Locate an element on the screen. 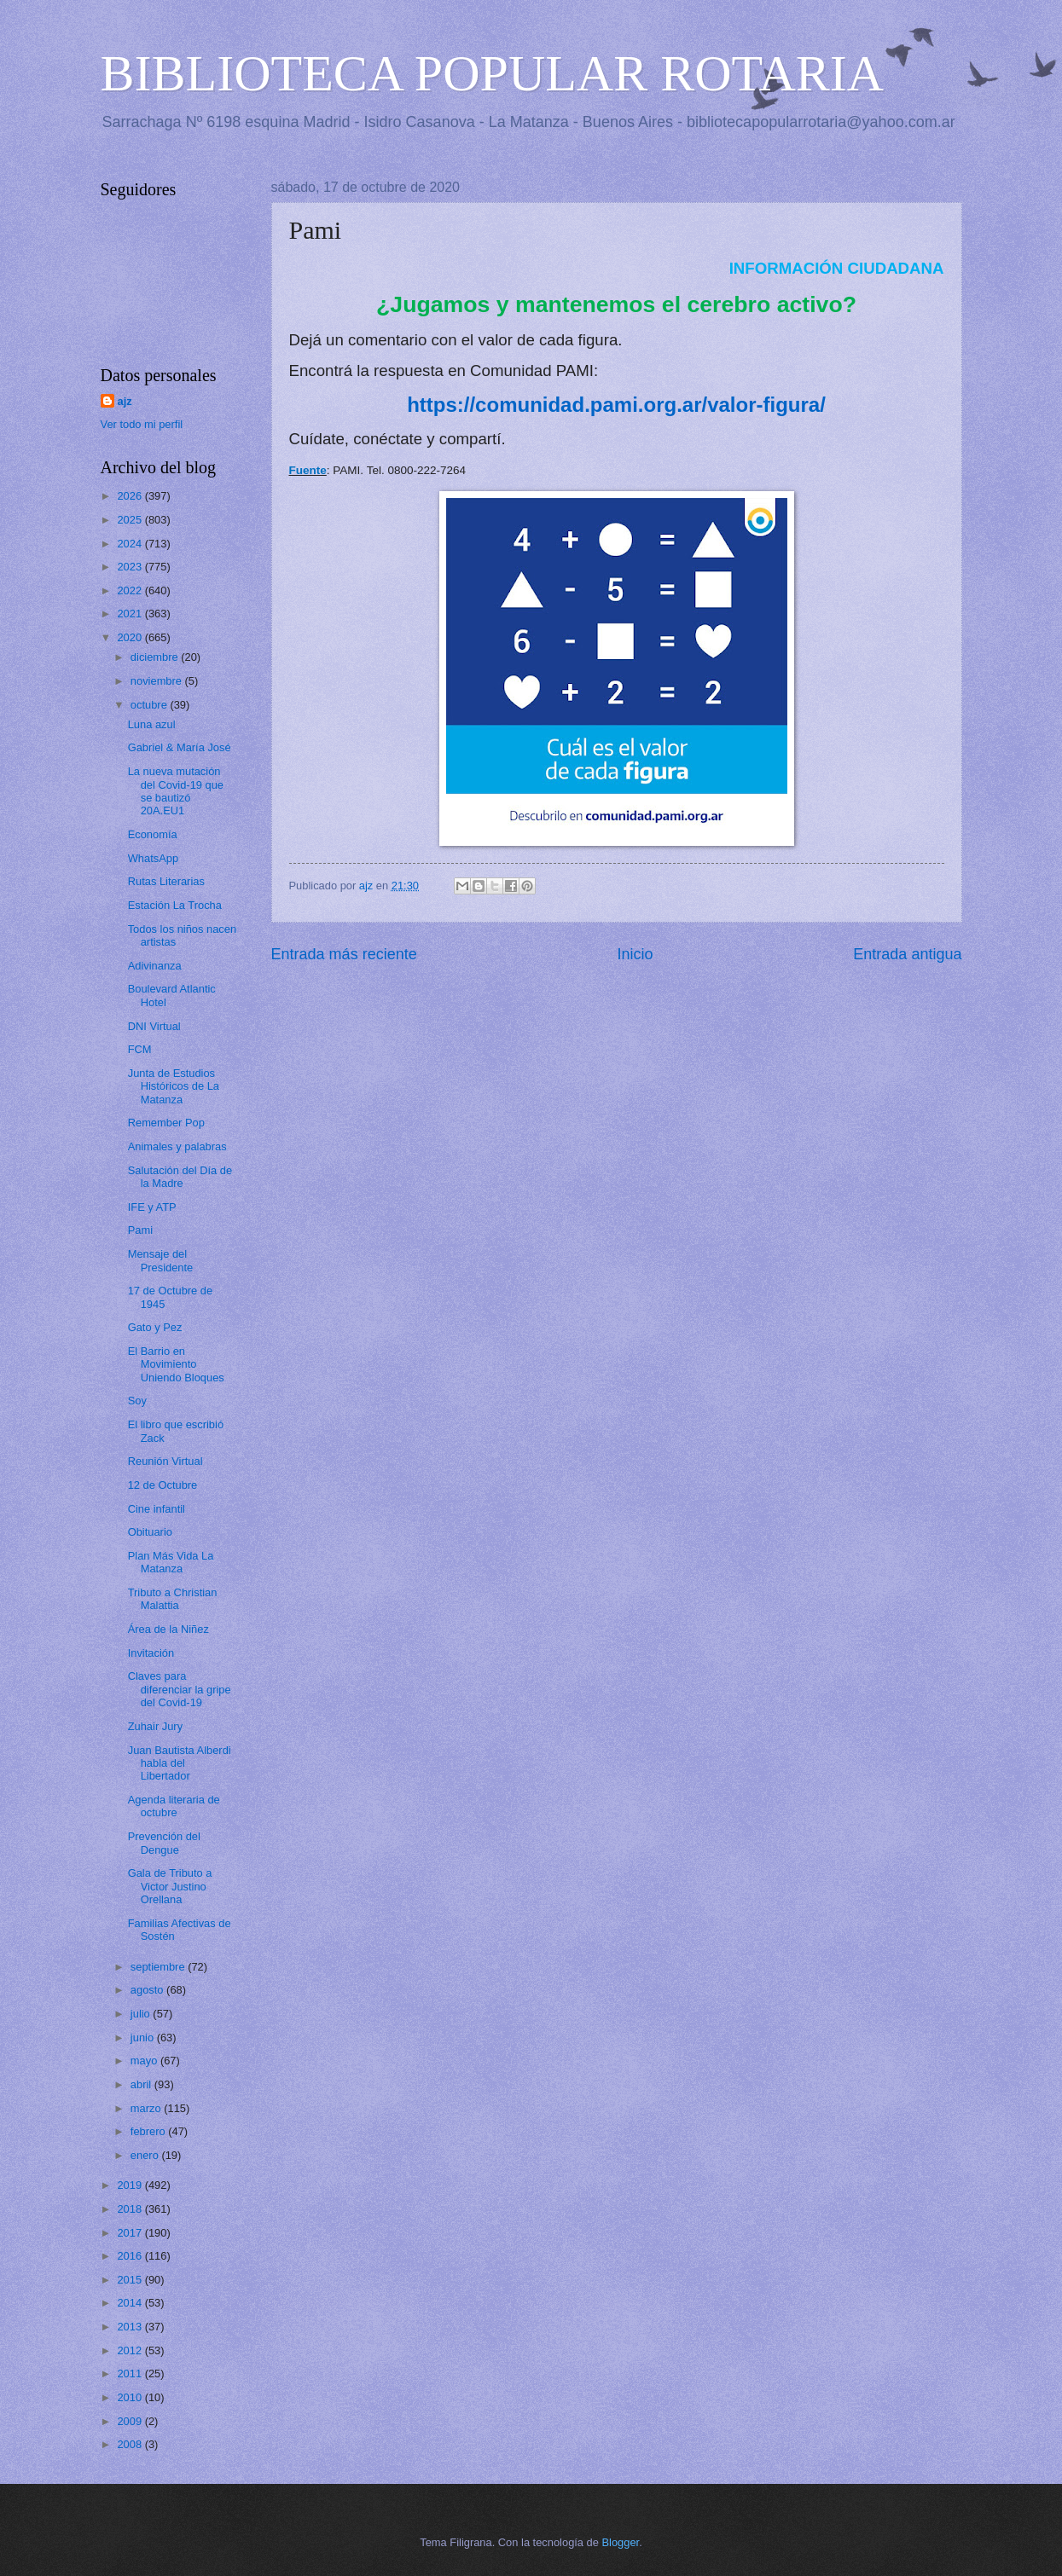 The width and height of the screenshot is (1062, 2576). 2016 is located at coordinates (130, 2255).